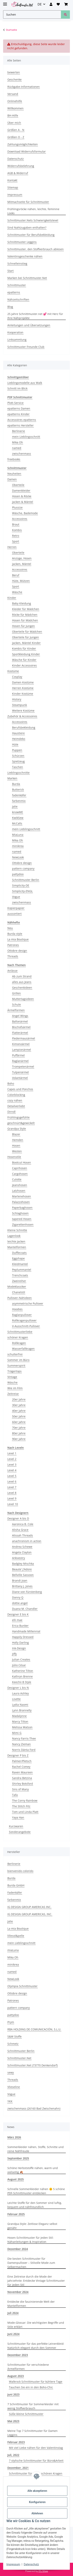  What do you see at coordinates (17, 173) in the screenshot?
I see `AGB & Widerruf` at bounding box center [17, 173].